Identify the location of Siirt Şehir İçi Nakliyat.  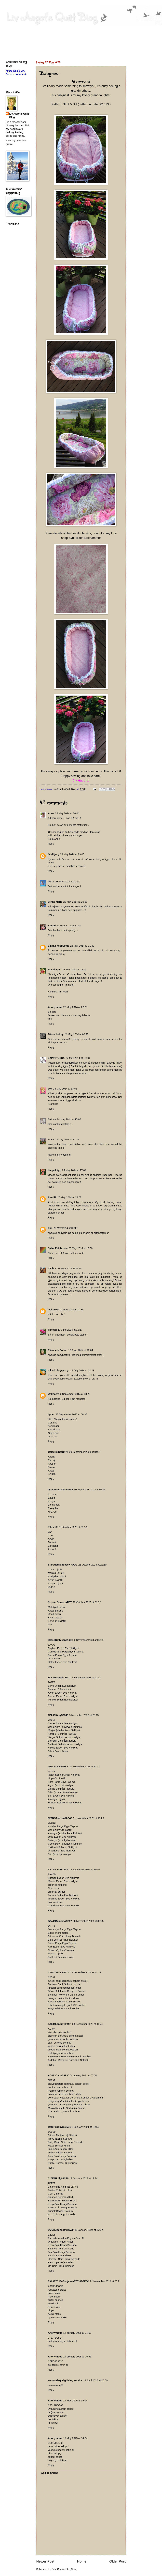
(59, 1854).